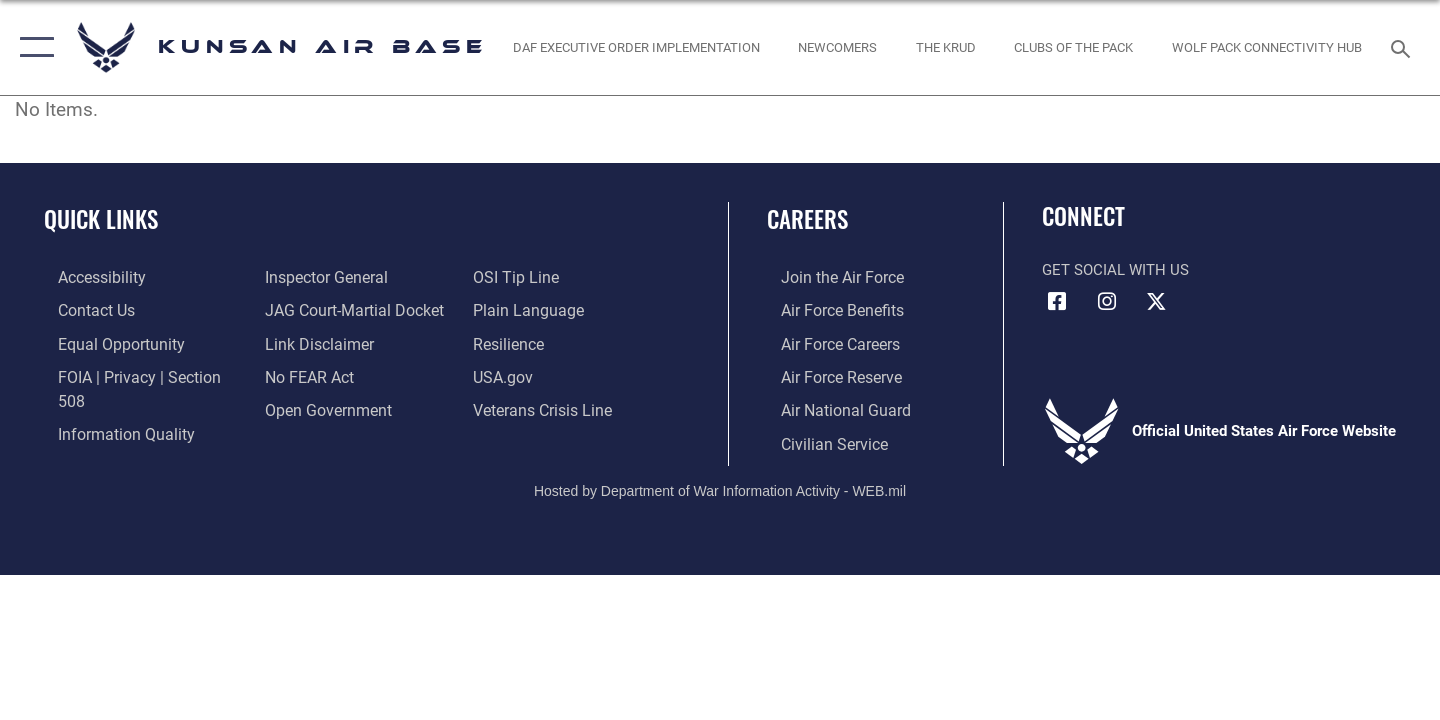 The height and width of the screenshot is (720, 1440). Describe the element at coordinates (347, 309) in the screenshot. I see `[Link to JAG court-martial docket opens in a new window]` at that location.